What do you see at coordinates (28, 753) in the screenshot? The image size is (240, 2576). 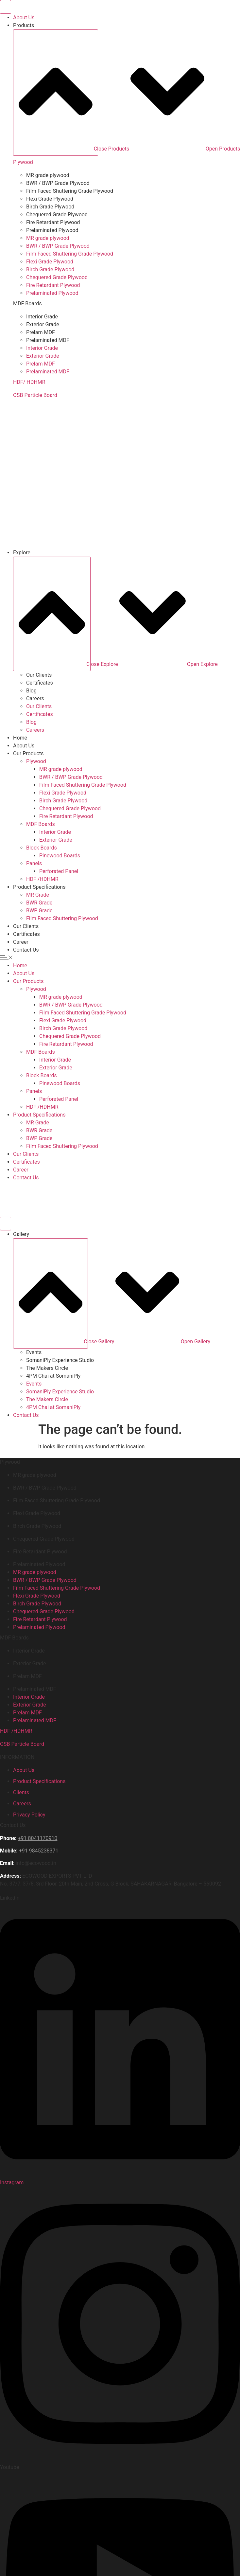 I see `Our Products` at bounding box center [28, 753].